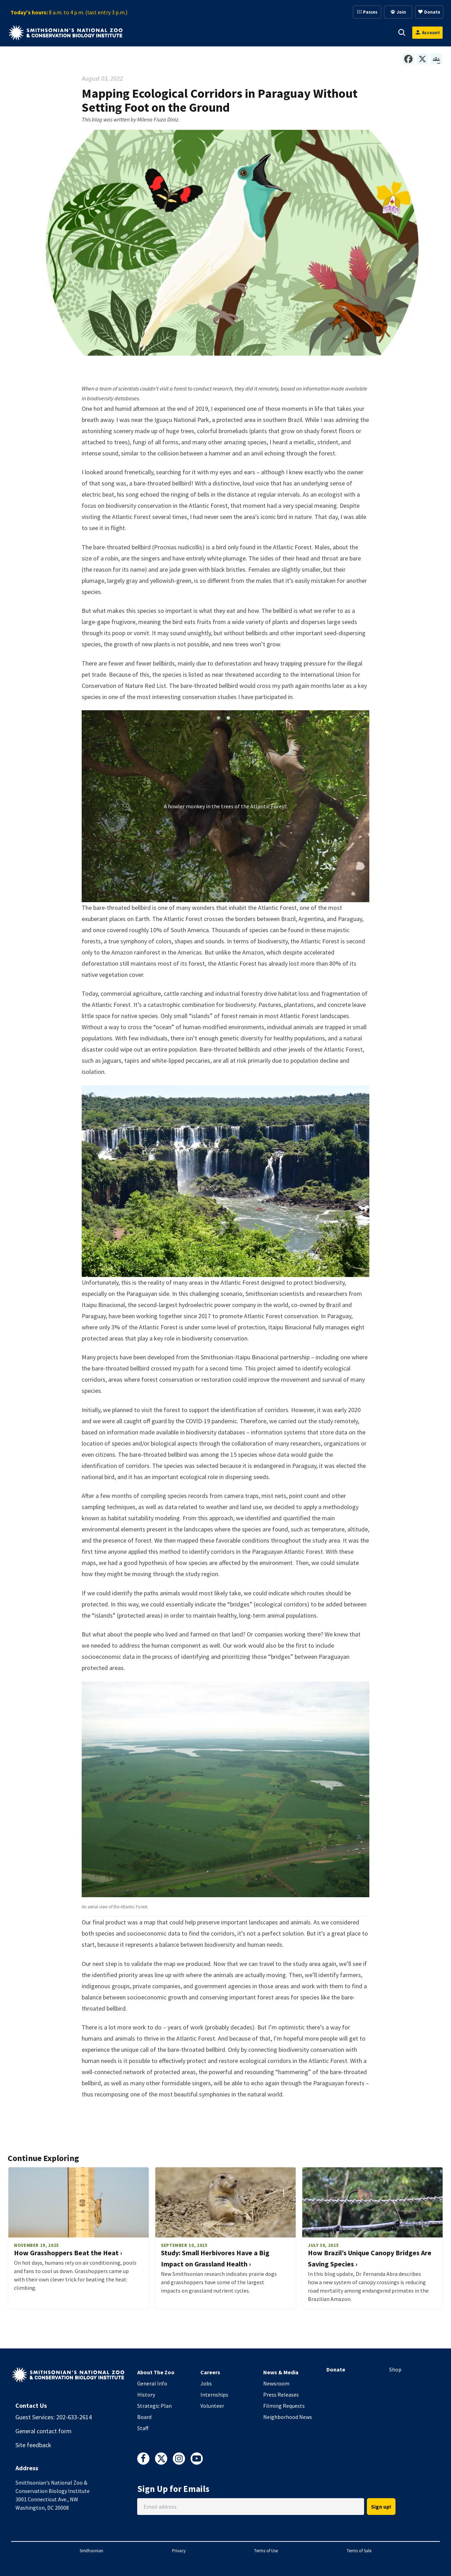  What do you see at coordinates (276, 2383) in the screenshot?
I see `Newsroom` at bounding box center [276, 2383].